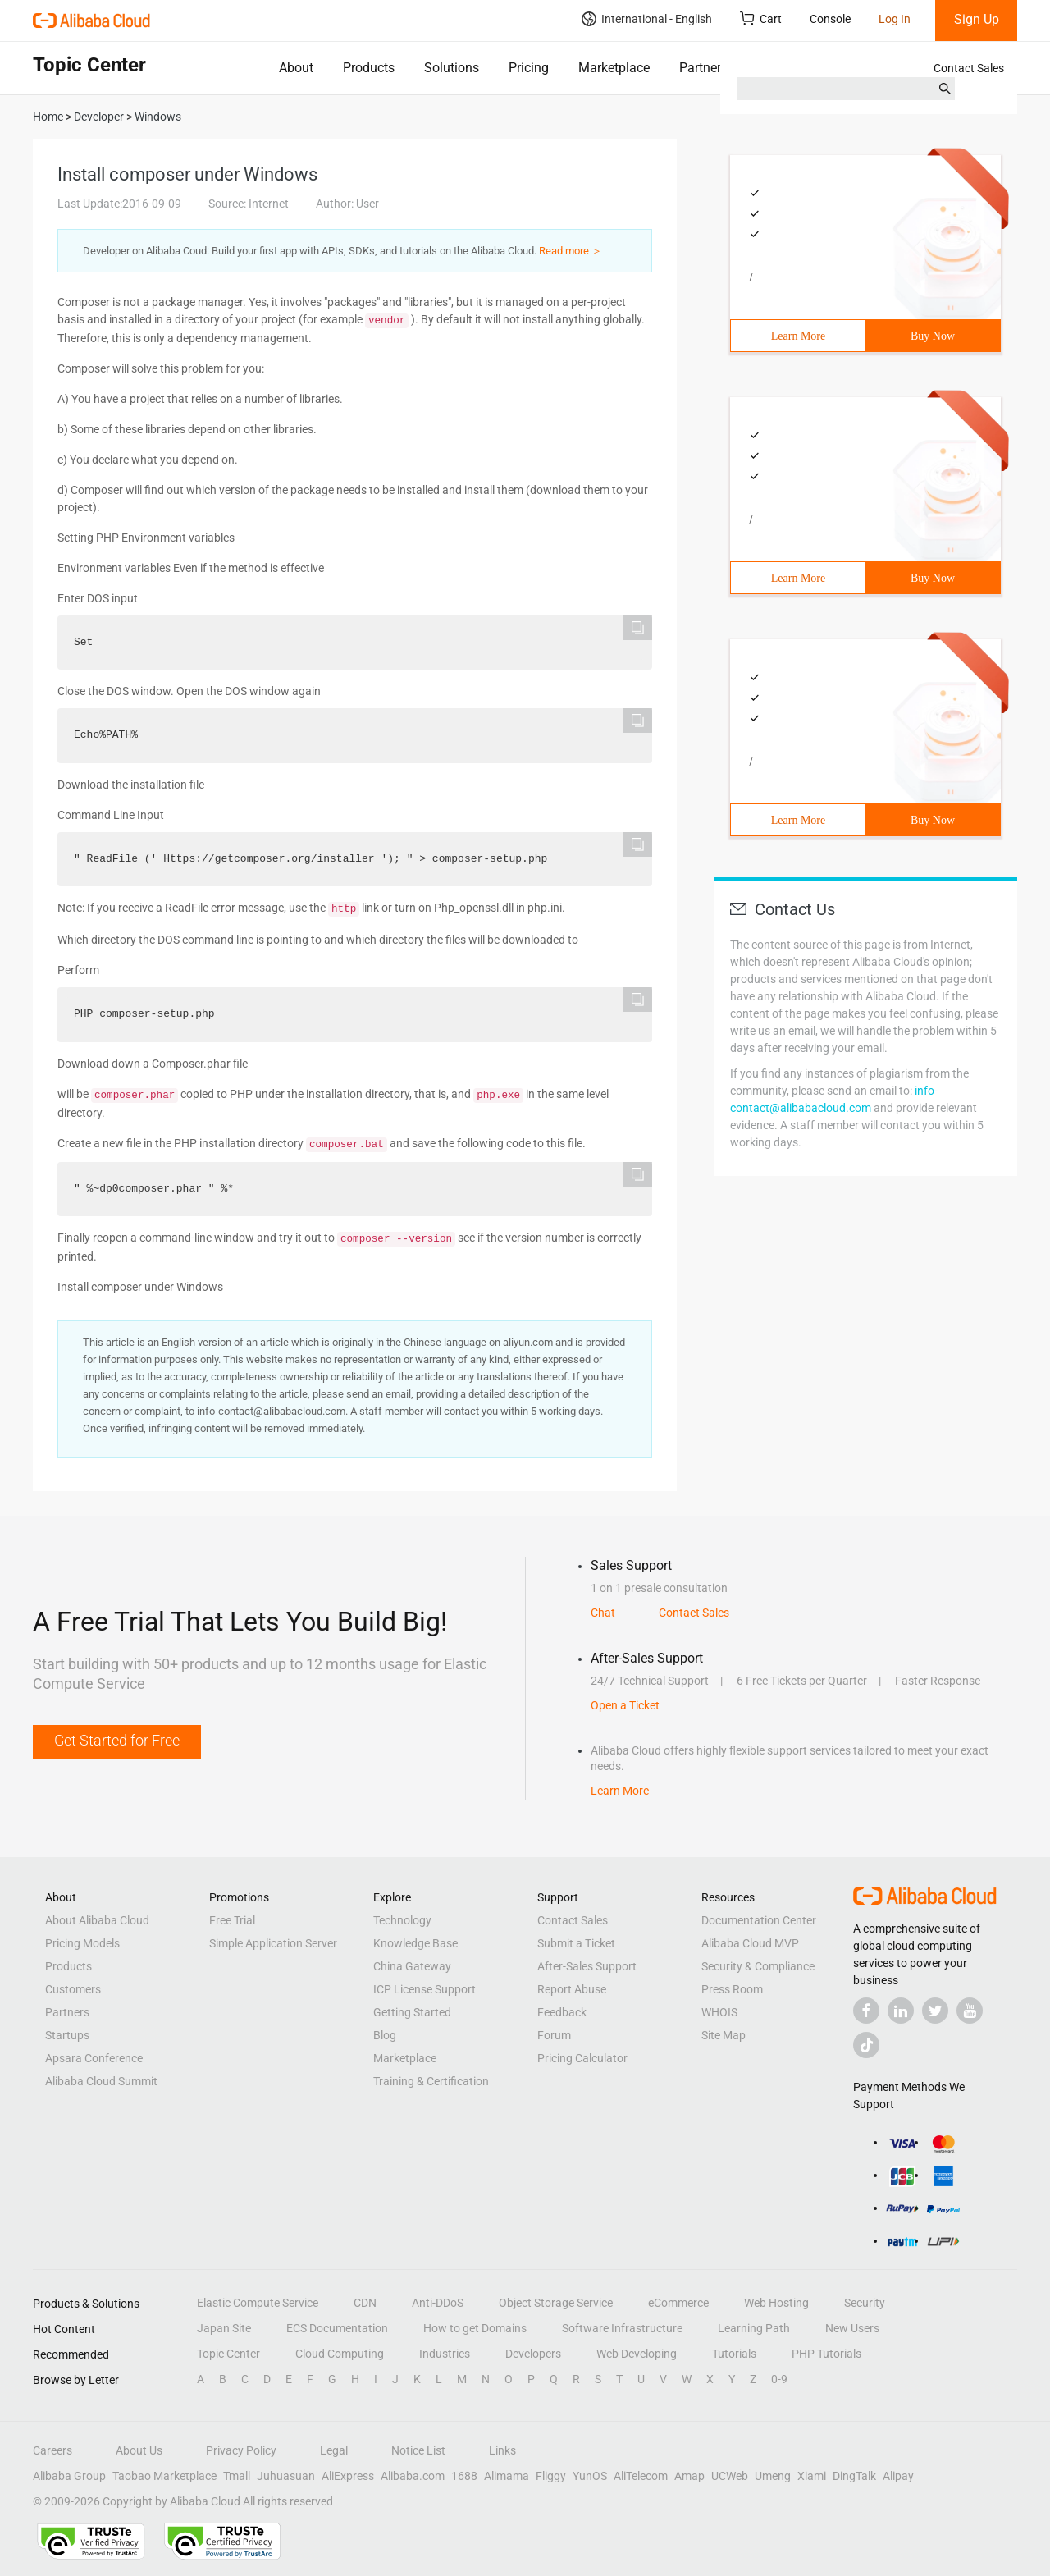 The height and width of the screenshot is (2576, 1050). I want to click on Anti-DDoS, so click(437, 2302).